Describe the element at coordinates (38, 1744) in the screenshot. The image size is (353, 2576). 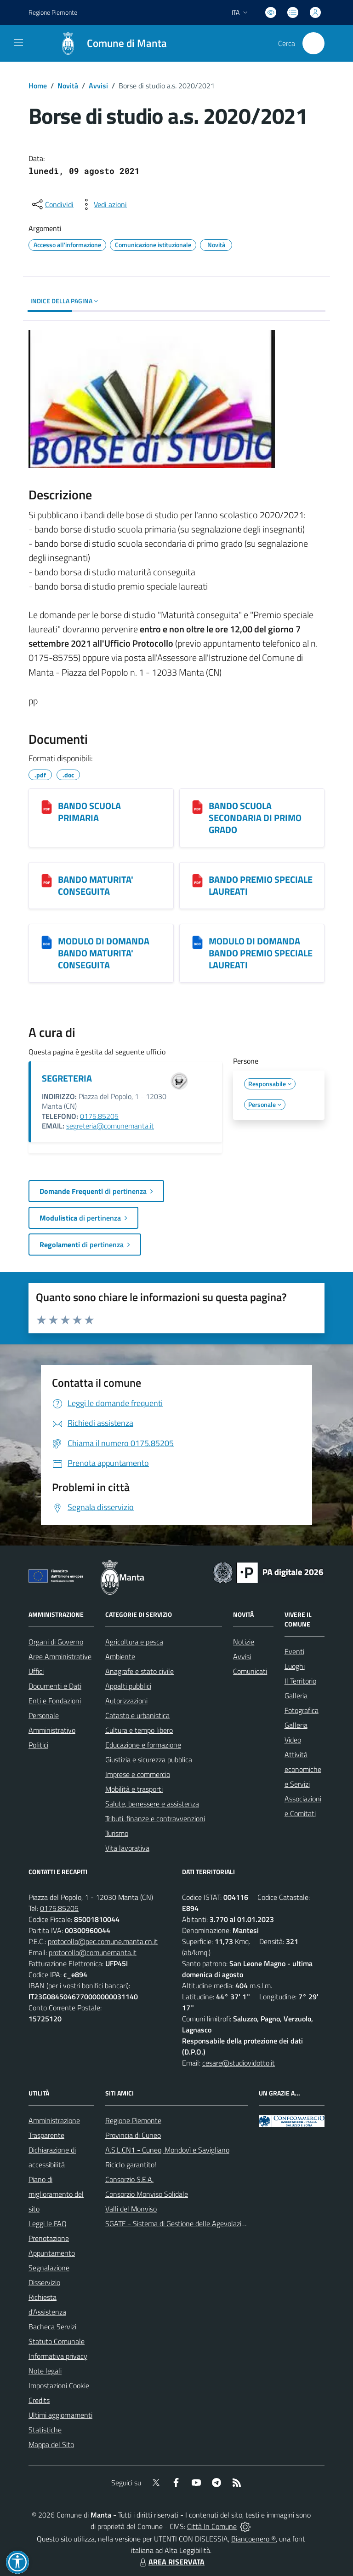
I see `Politici` at that location.